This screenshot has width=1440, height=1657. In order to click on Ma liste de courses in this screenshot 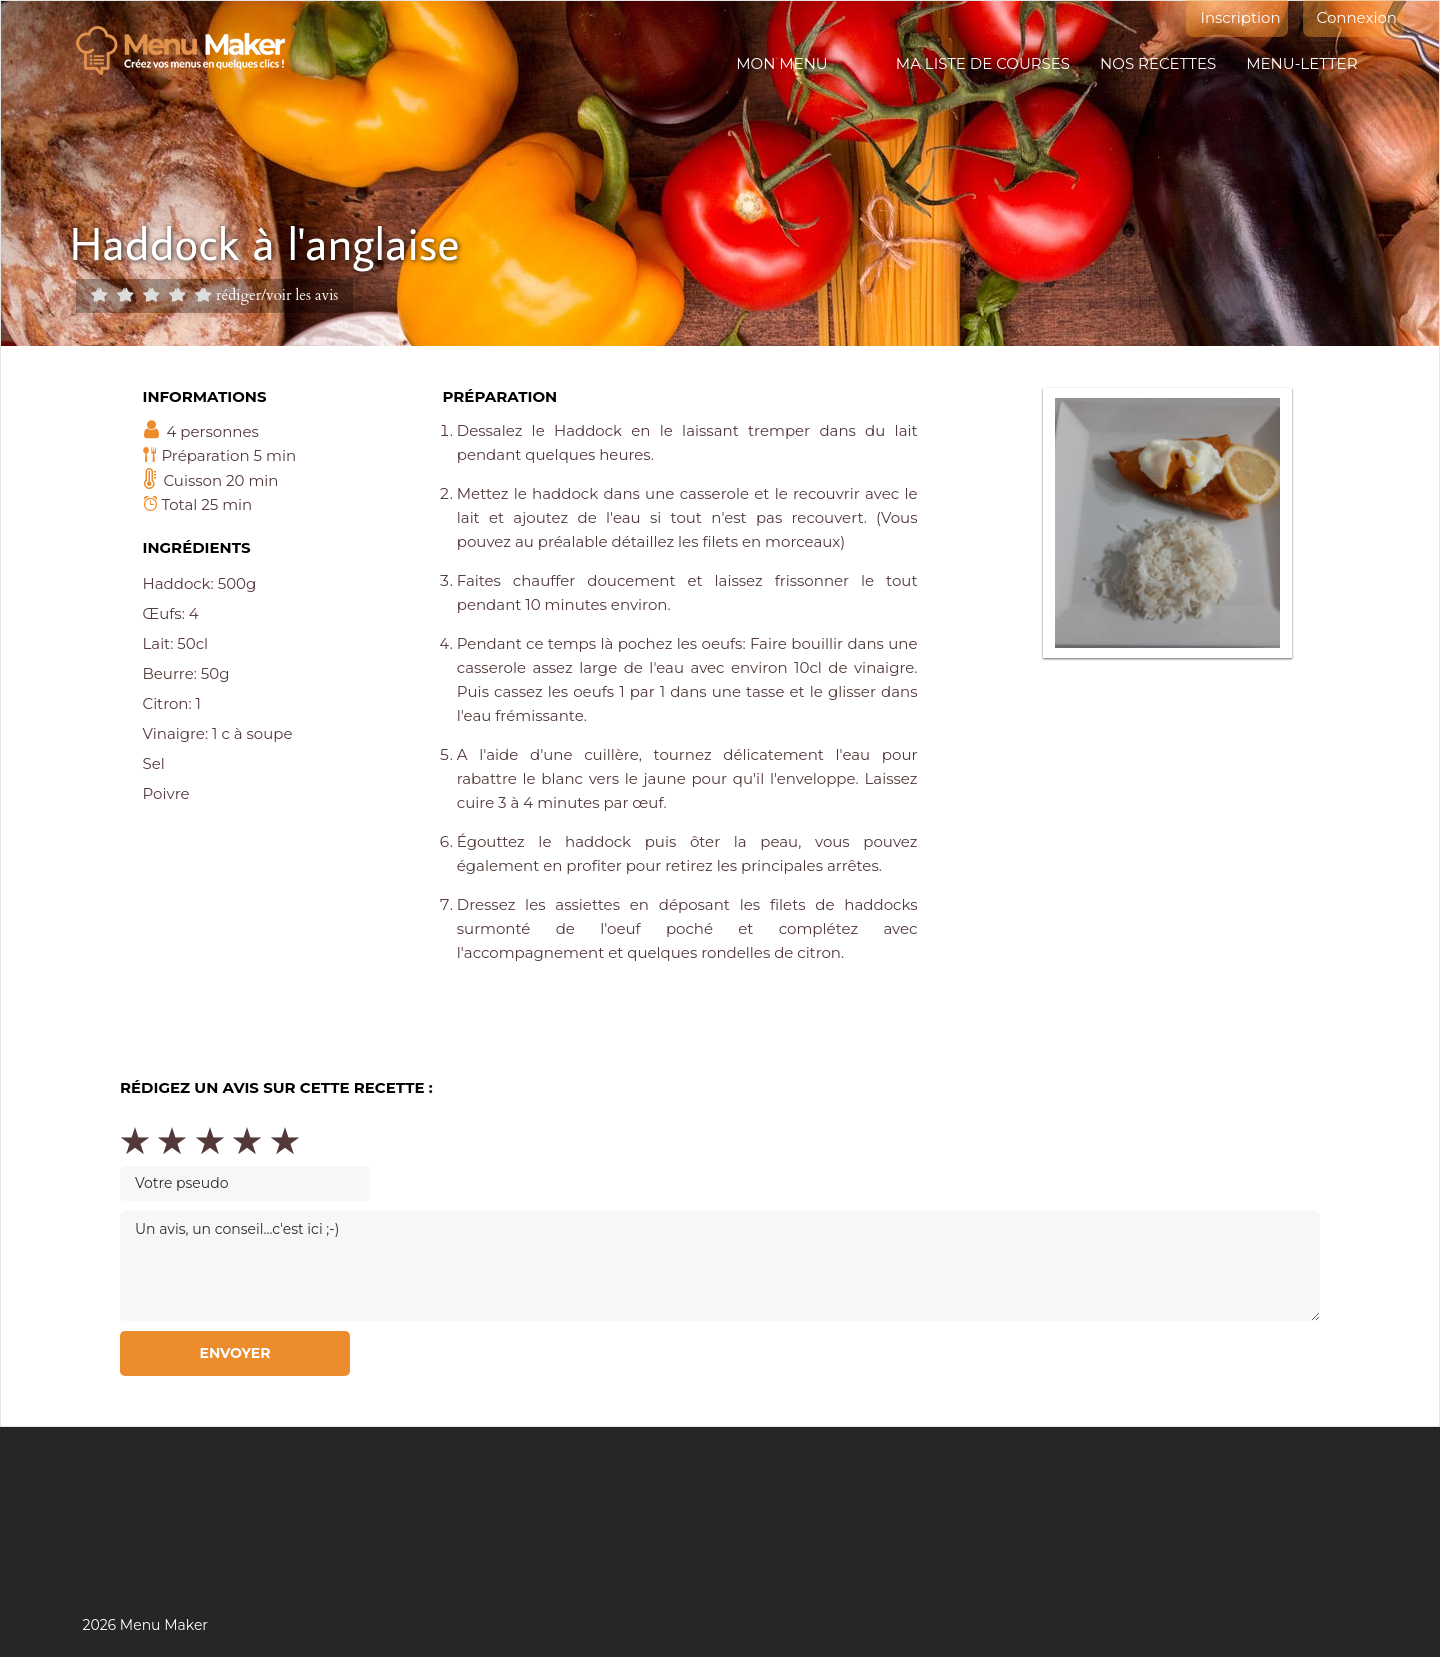, I will do `click(983, 63)`.